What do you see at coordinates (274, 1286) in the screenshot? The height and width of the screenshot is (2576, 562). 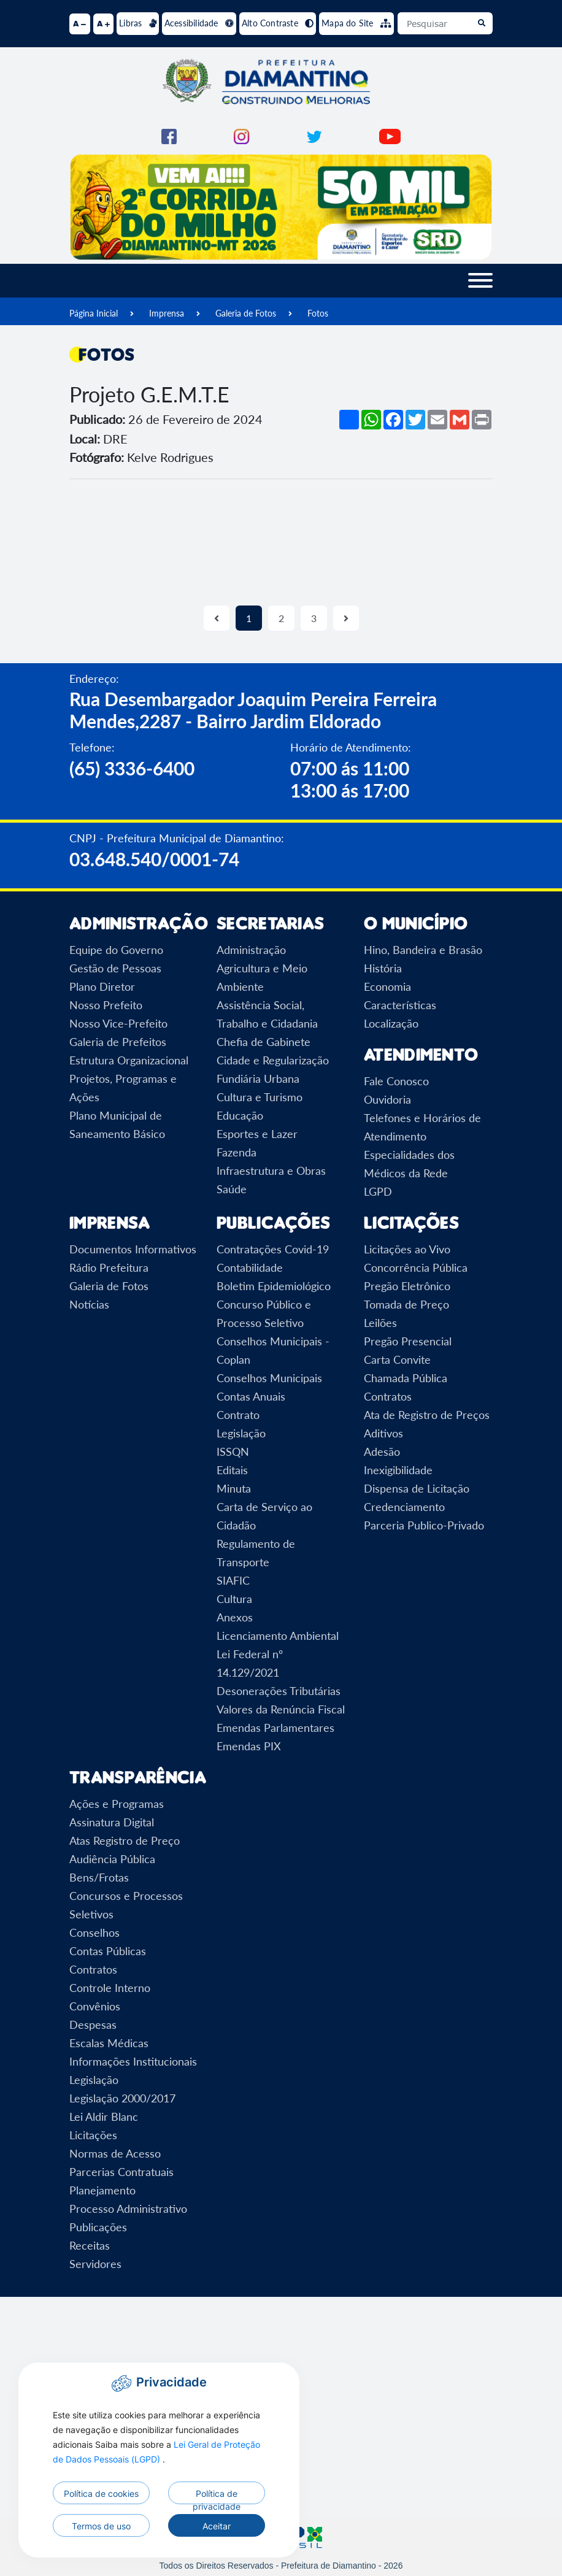 I see `Boletim Epidemiológico` at bounding box center [274, 1286].